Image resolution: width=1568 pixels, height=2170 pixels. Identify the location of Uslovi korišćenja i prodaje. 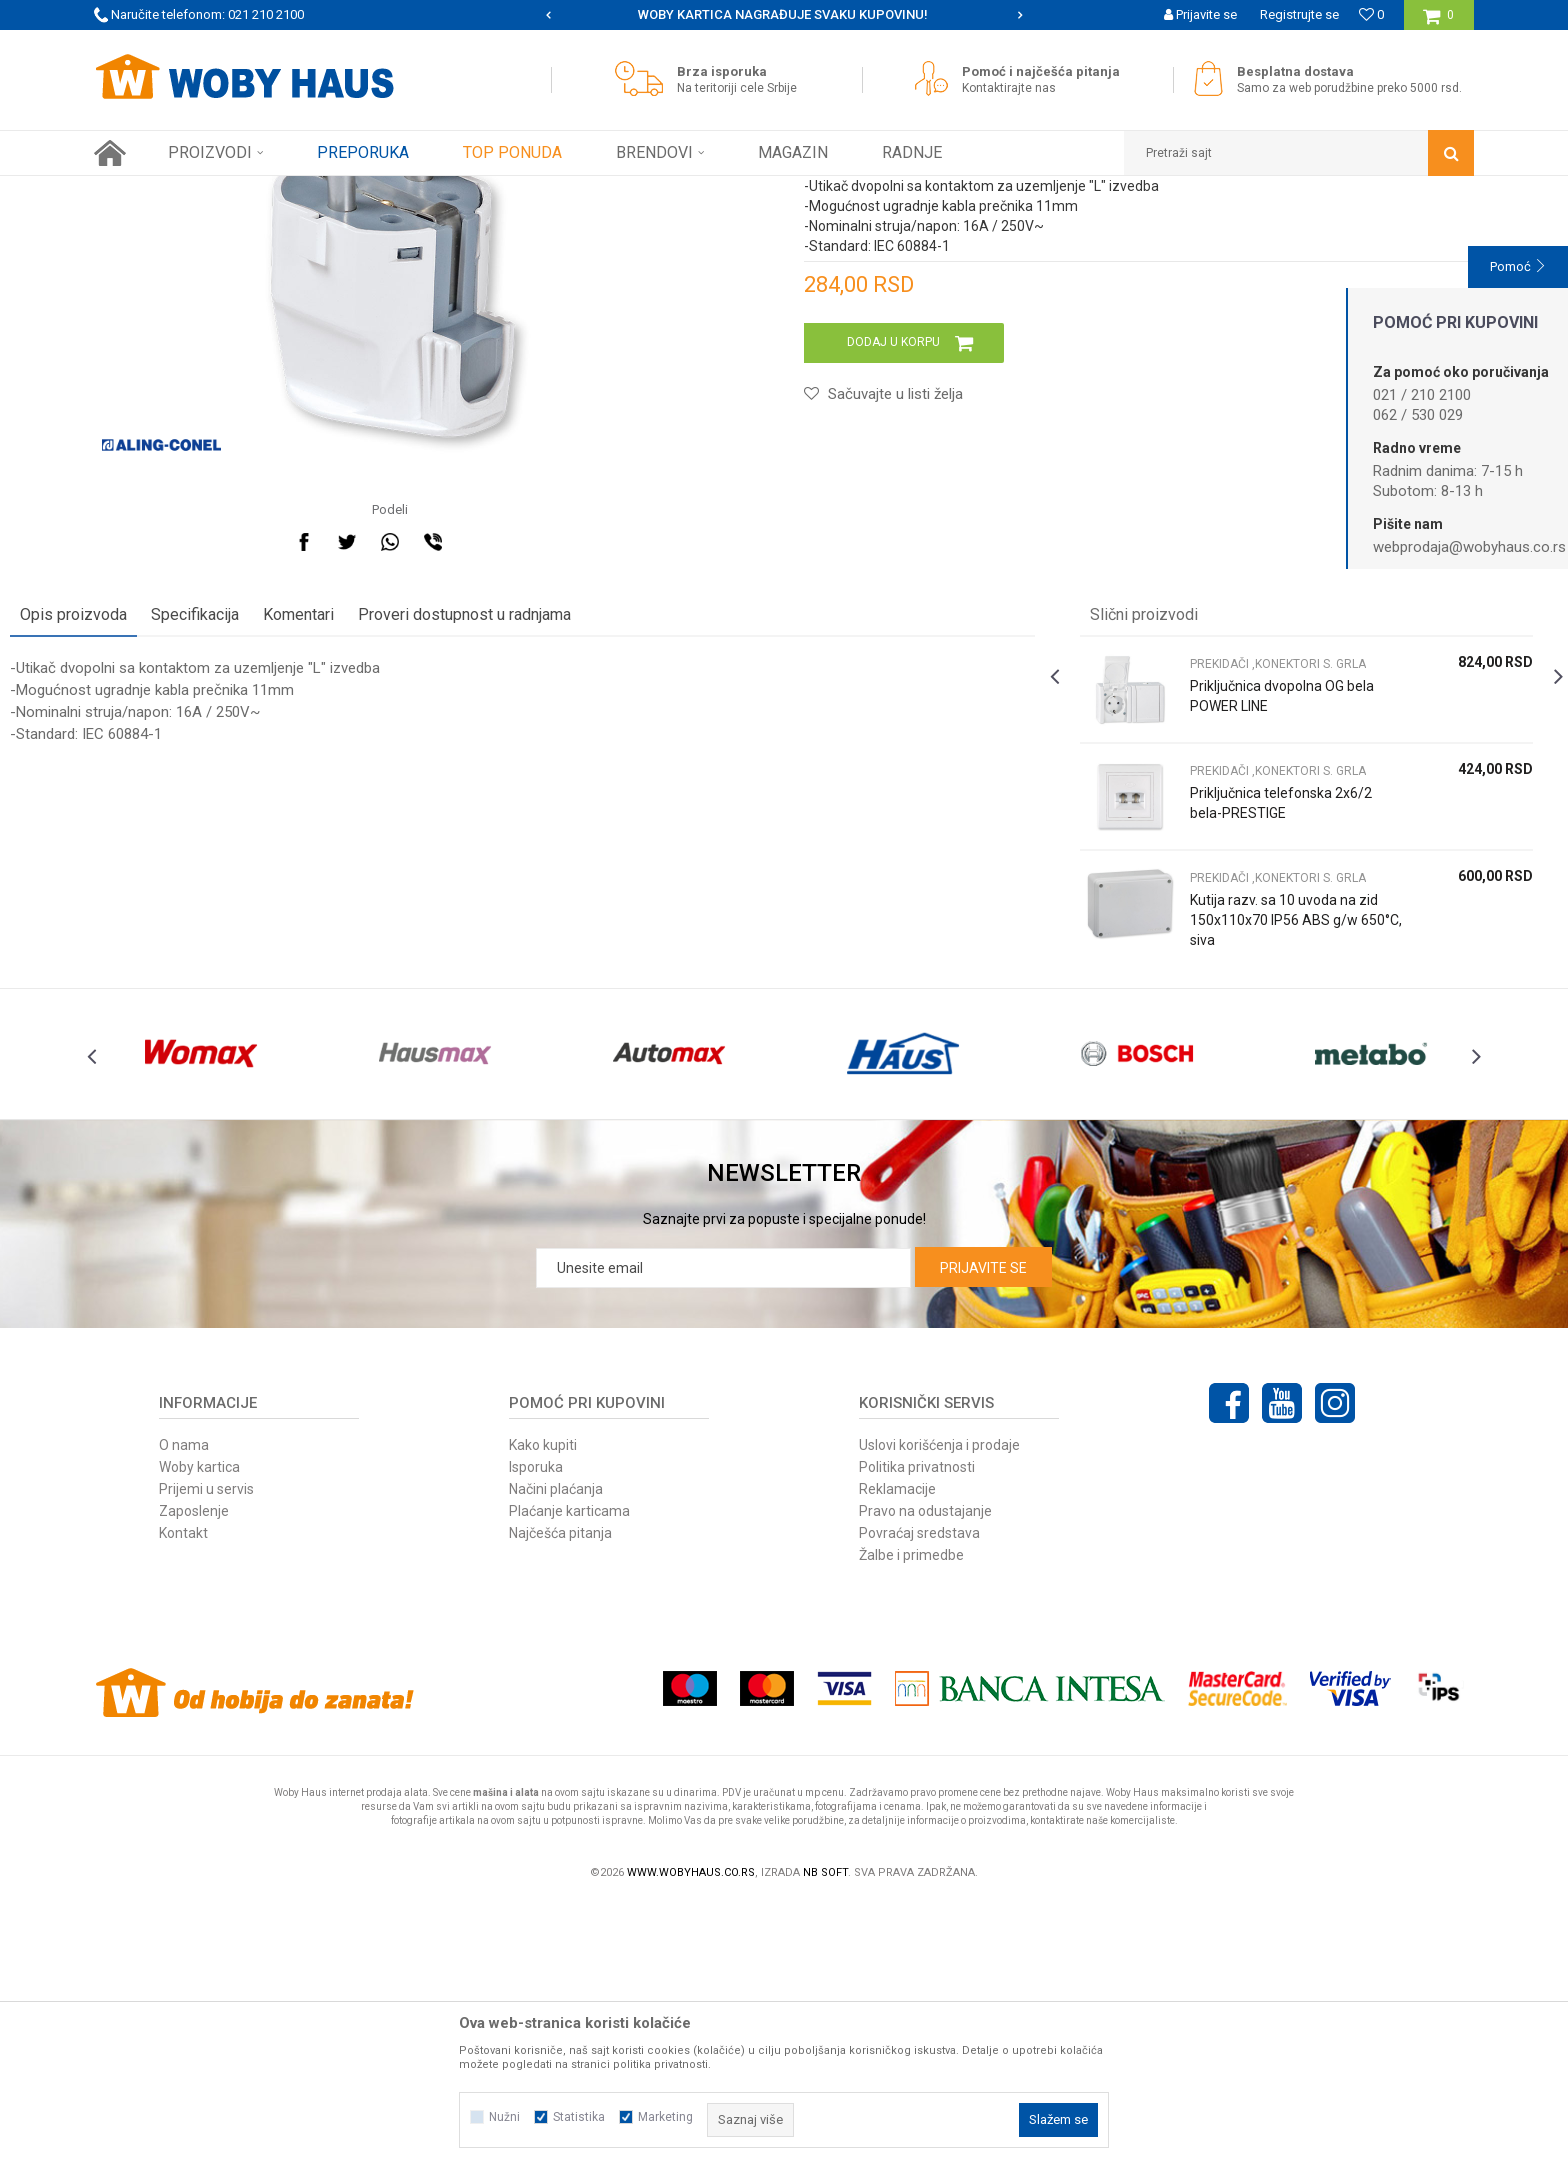
(939, 1711).